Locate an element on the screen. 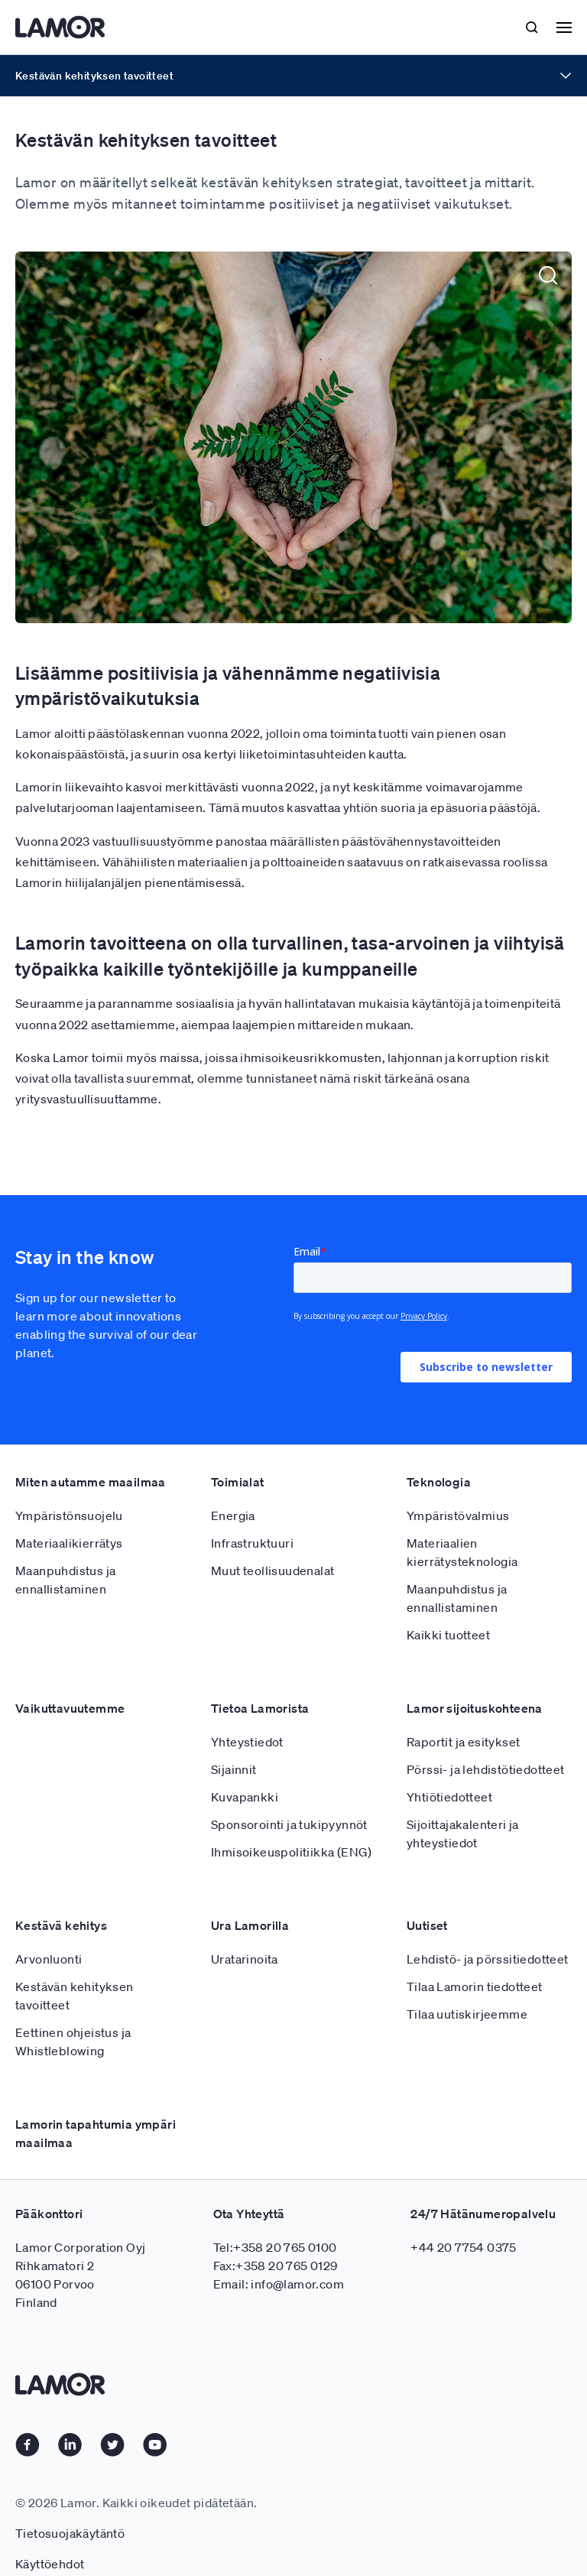 This screenshot has height=2576, width=587. Pörssi- ja lehdistötiedotteet is located at coordinates (486, 1735).